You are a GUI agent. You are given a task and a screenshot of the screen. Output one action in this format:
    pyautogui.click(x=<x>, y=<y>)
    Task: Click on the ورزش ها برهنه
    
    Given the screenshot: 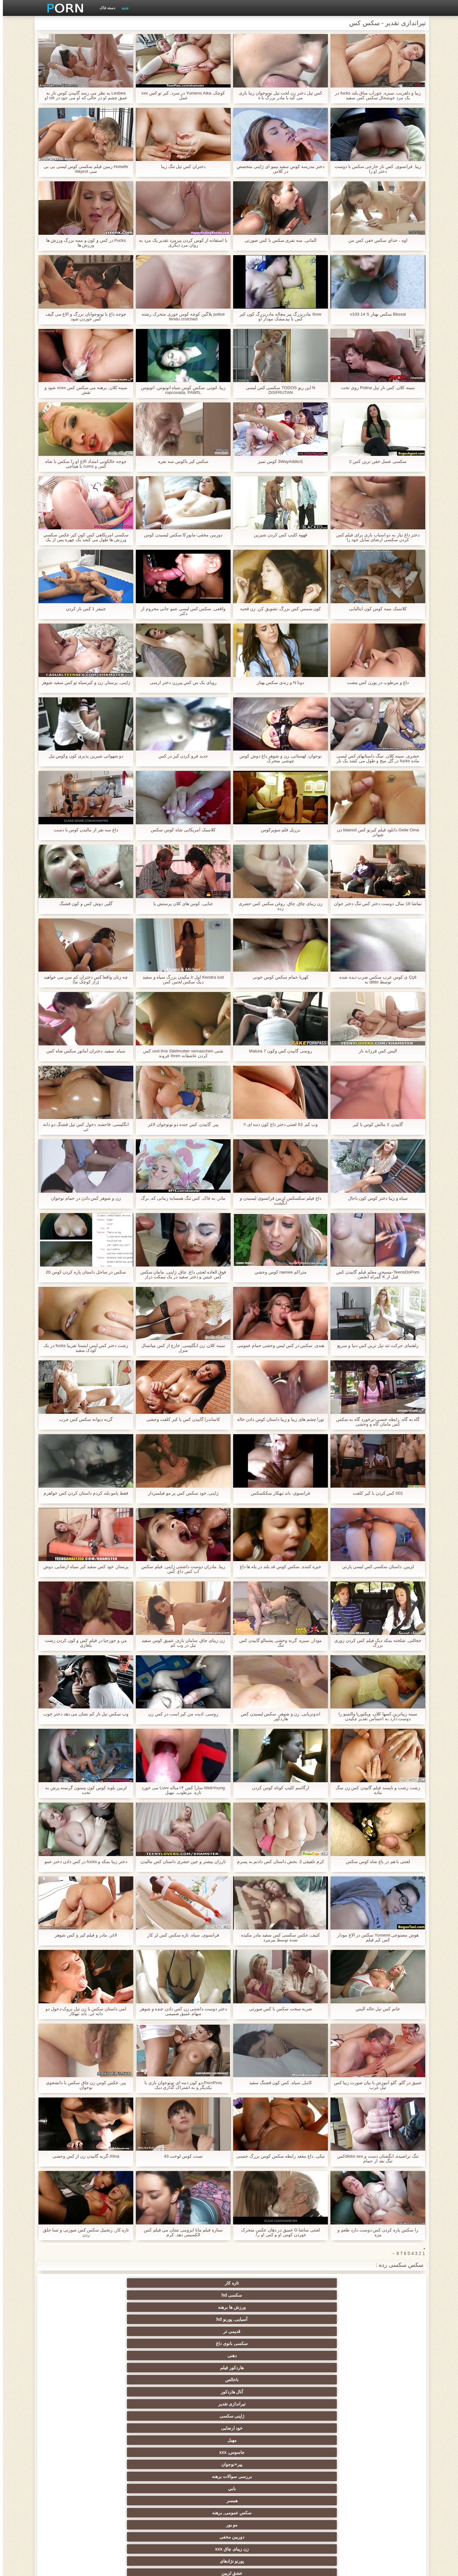 What is the action you would take?
    pyautogui.click(x=260, y=2283)
    